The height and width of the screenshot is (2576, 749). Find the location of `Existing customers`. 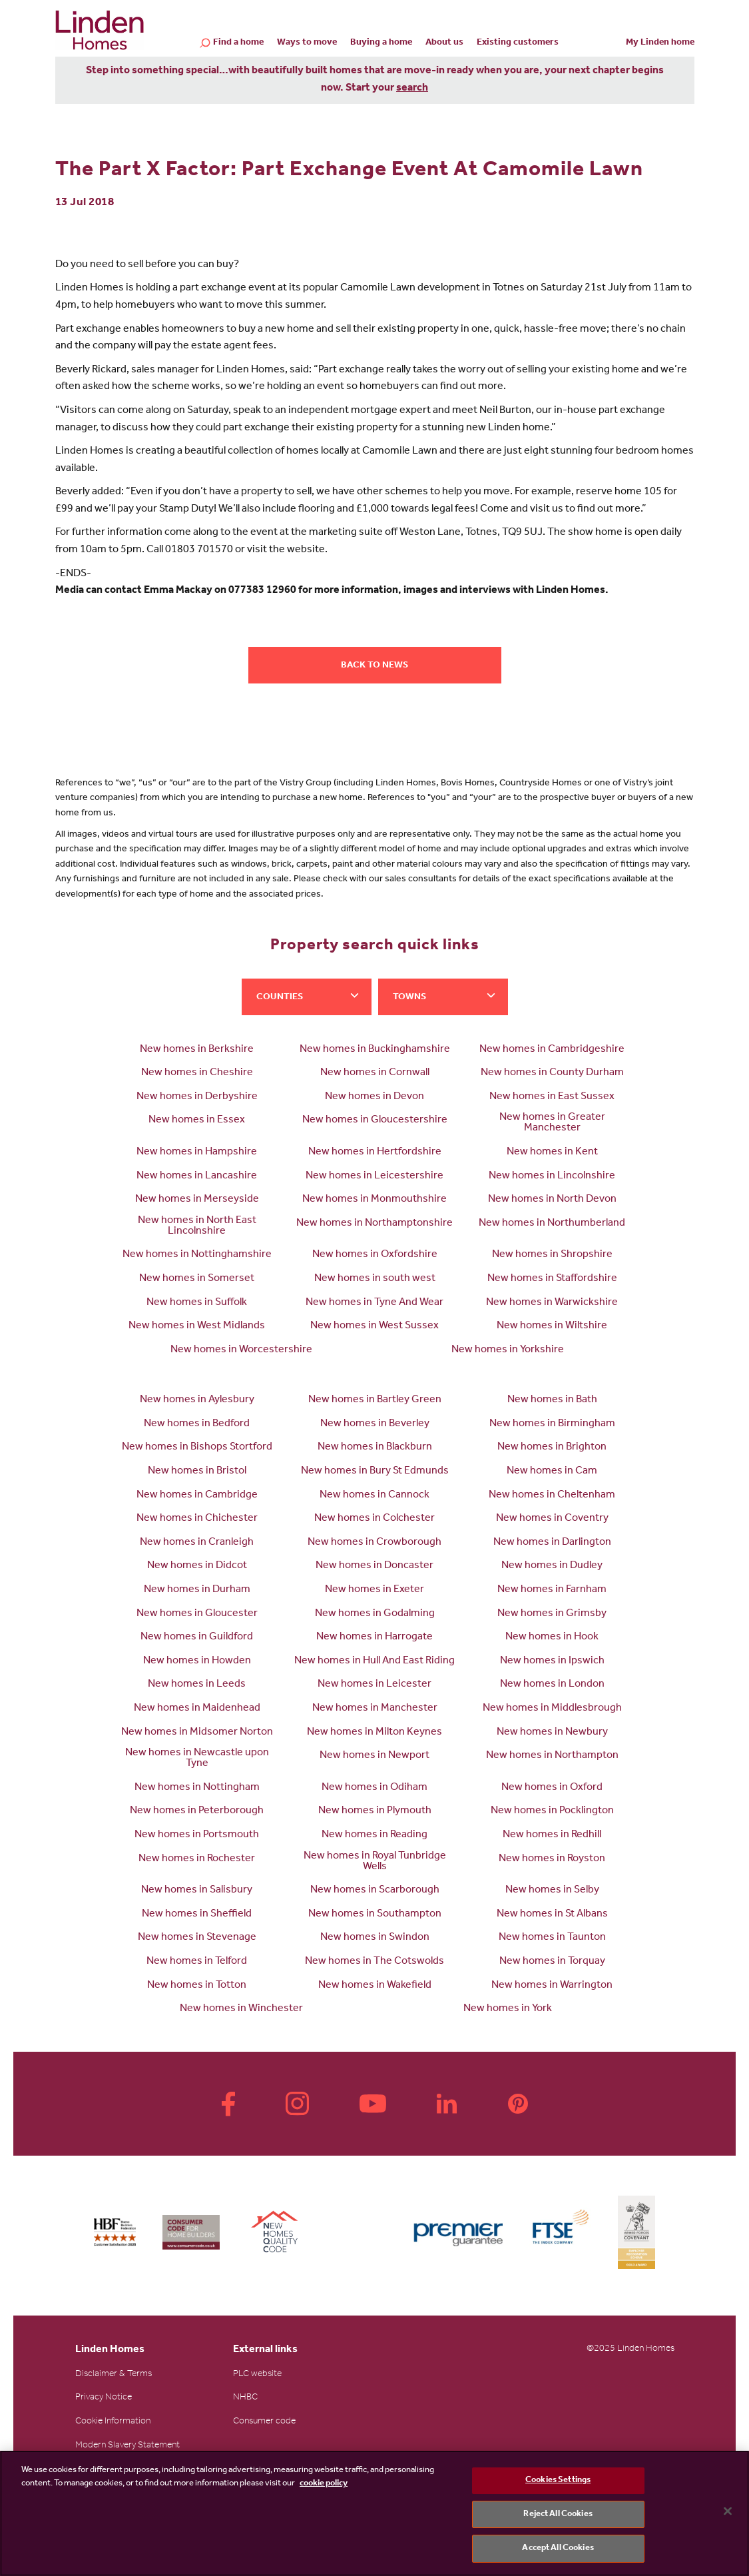

Existing customers is located at coordinates (518, 43).